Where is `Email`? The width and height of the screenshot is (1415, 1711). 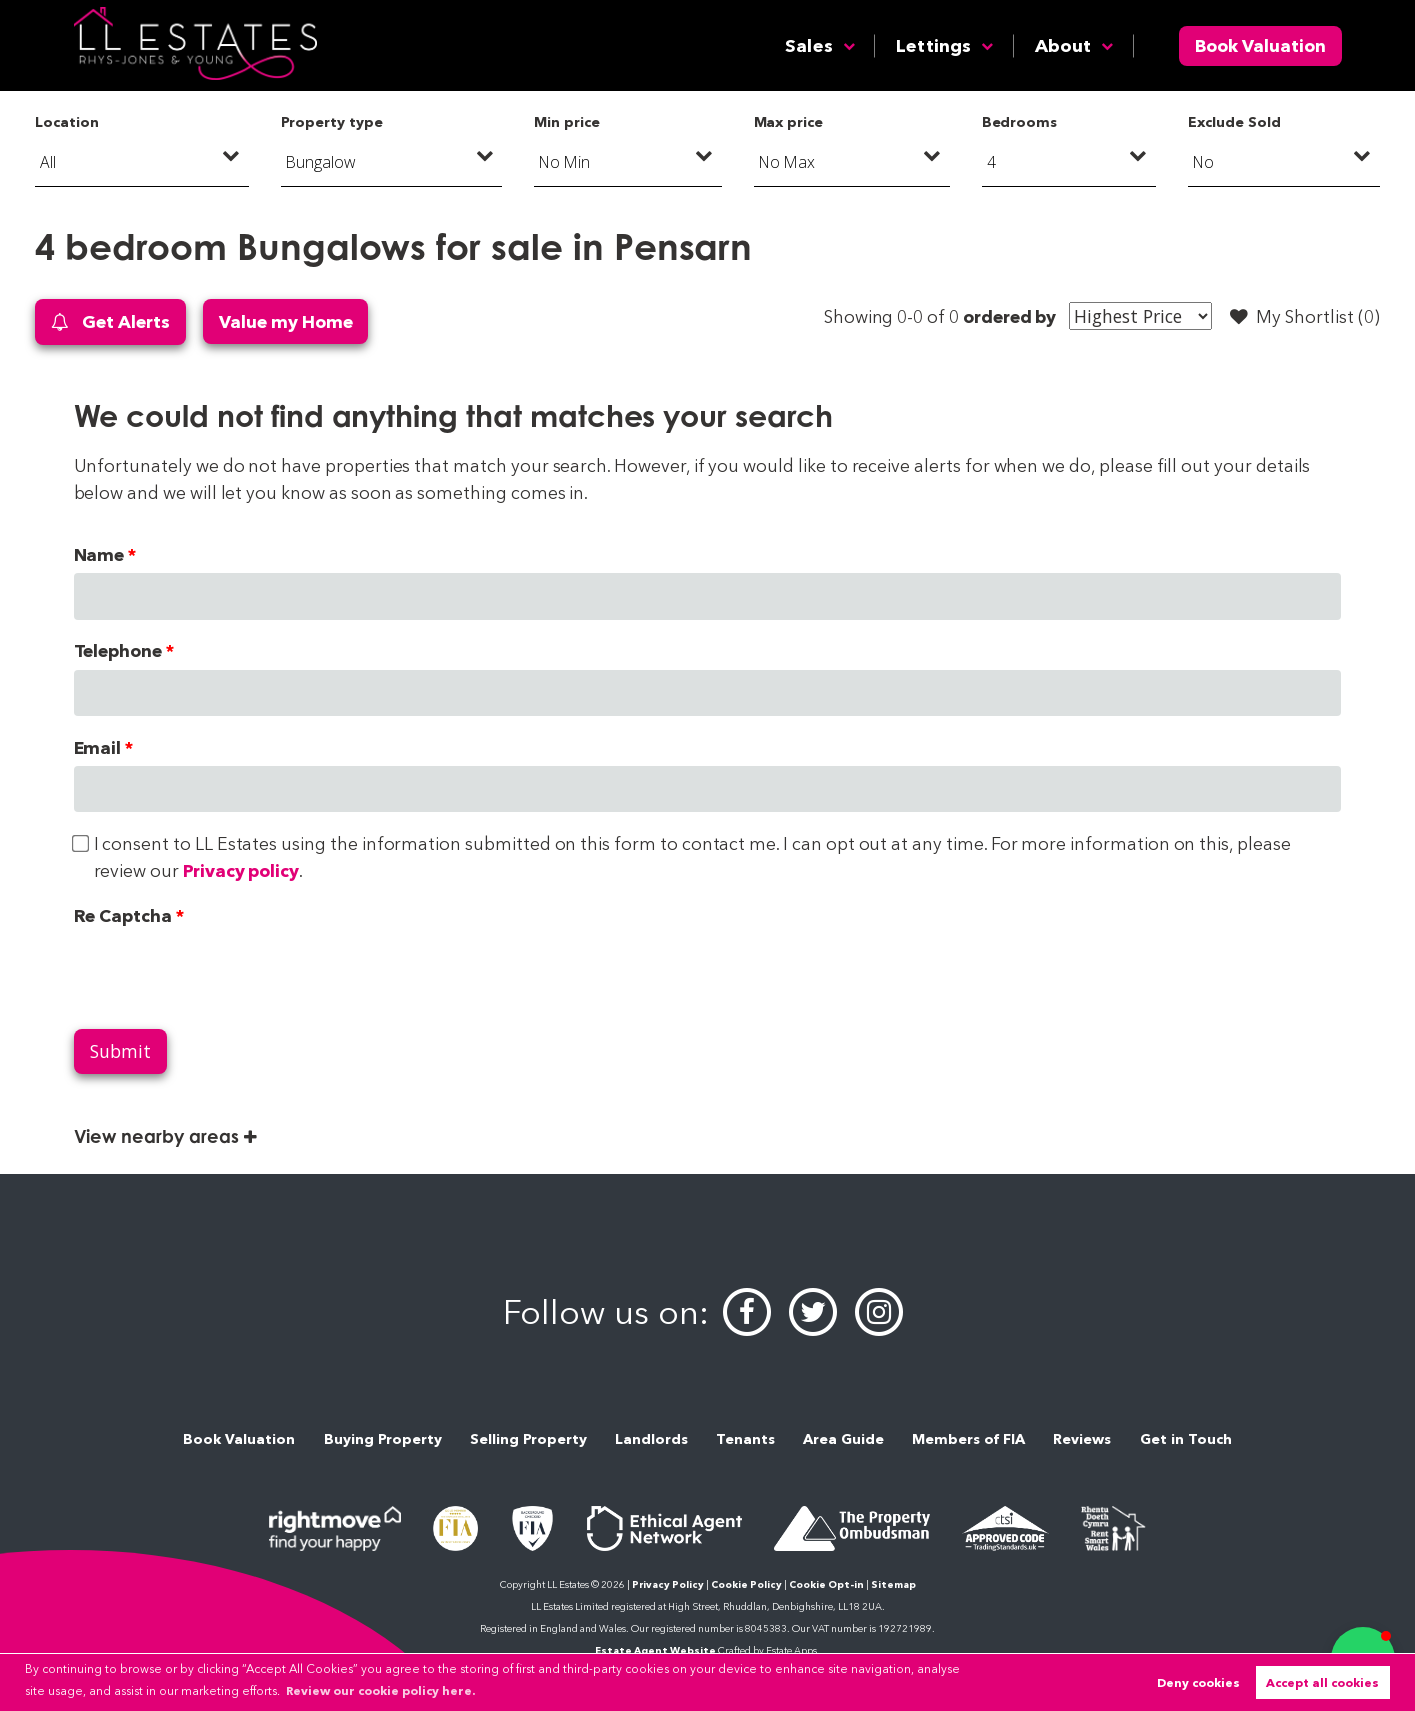 Email is located at coordinates (98, 747).